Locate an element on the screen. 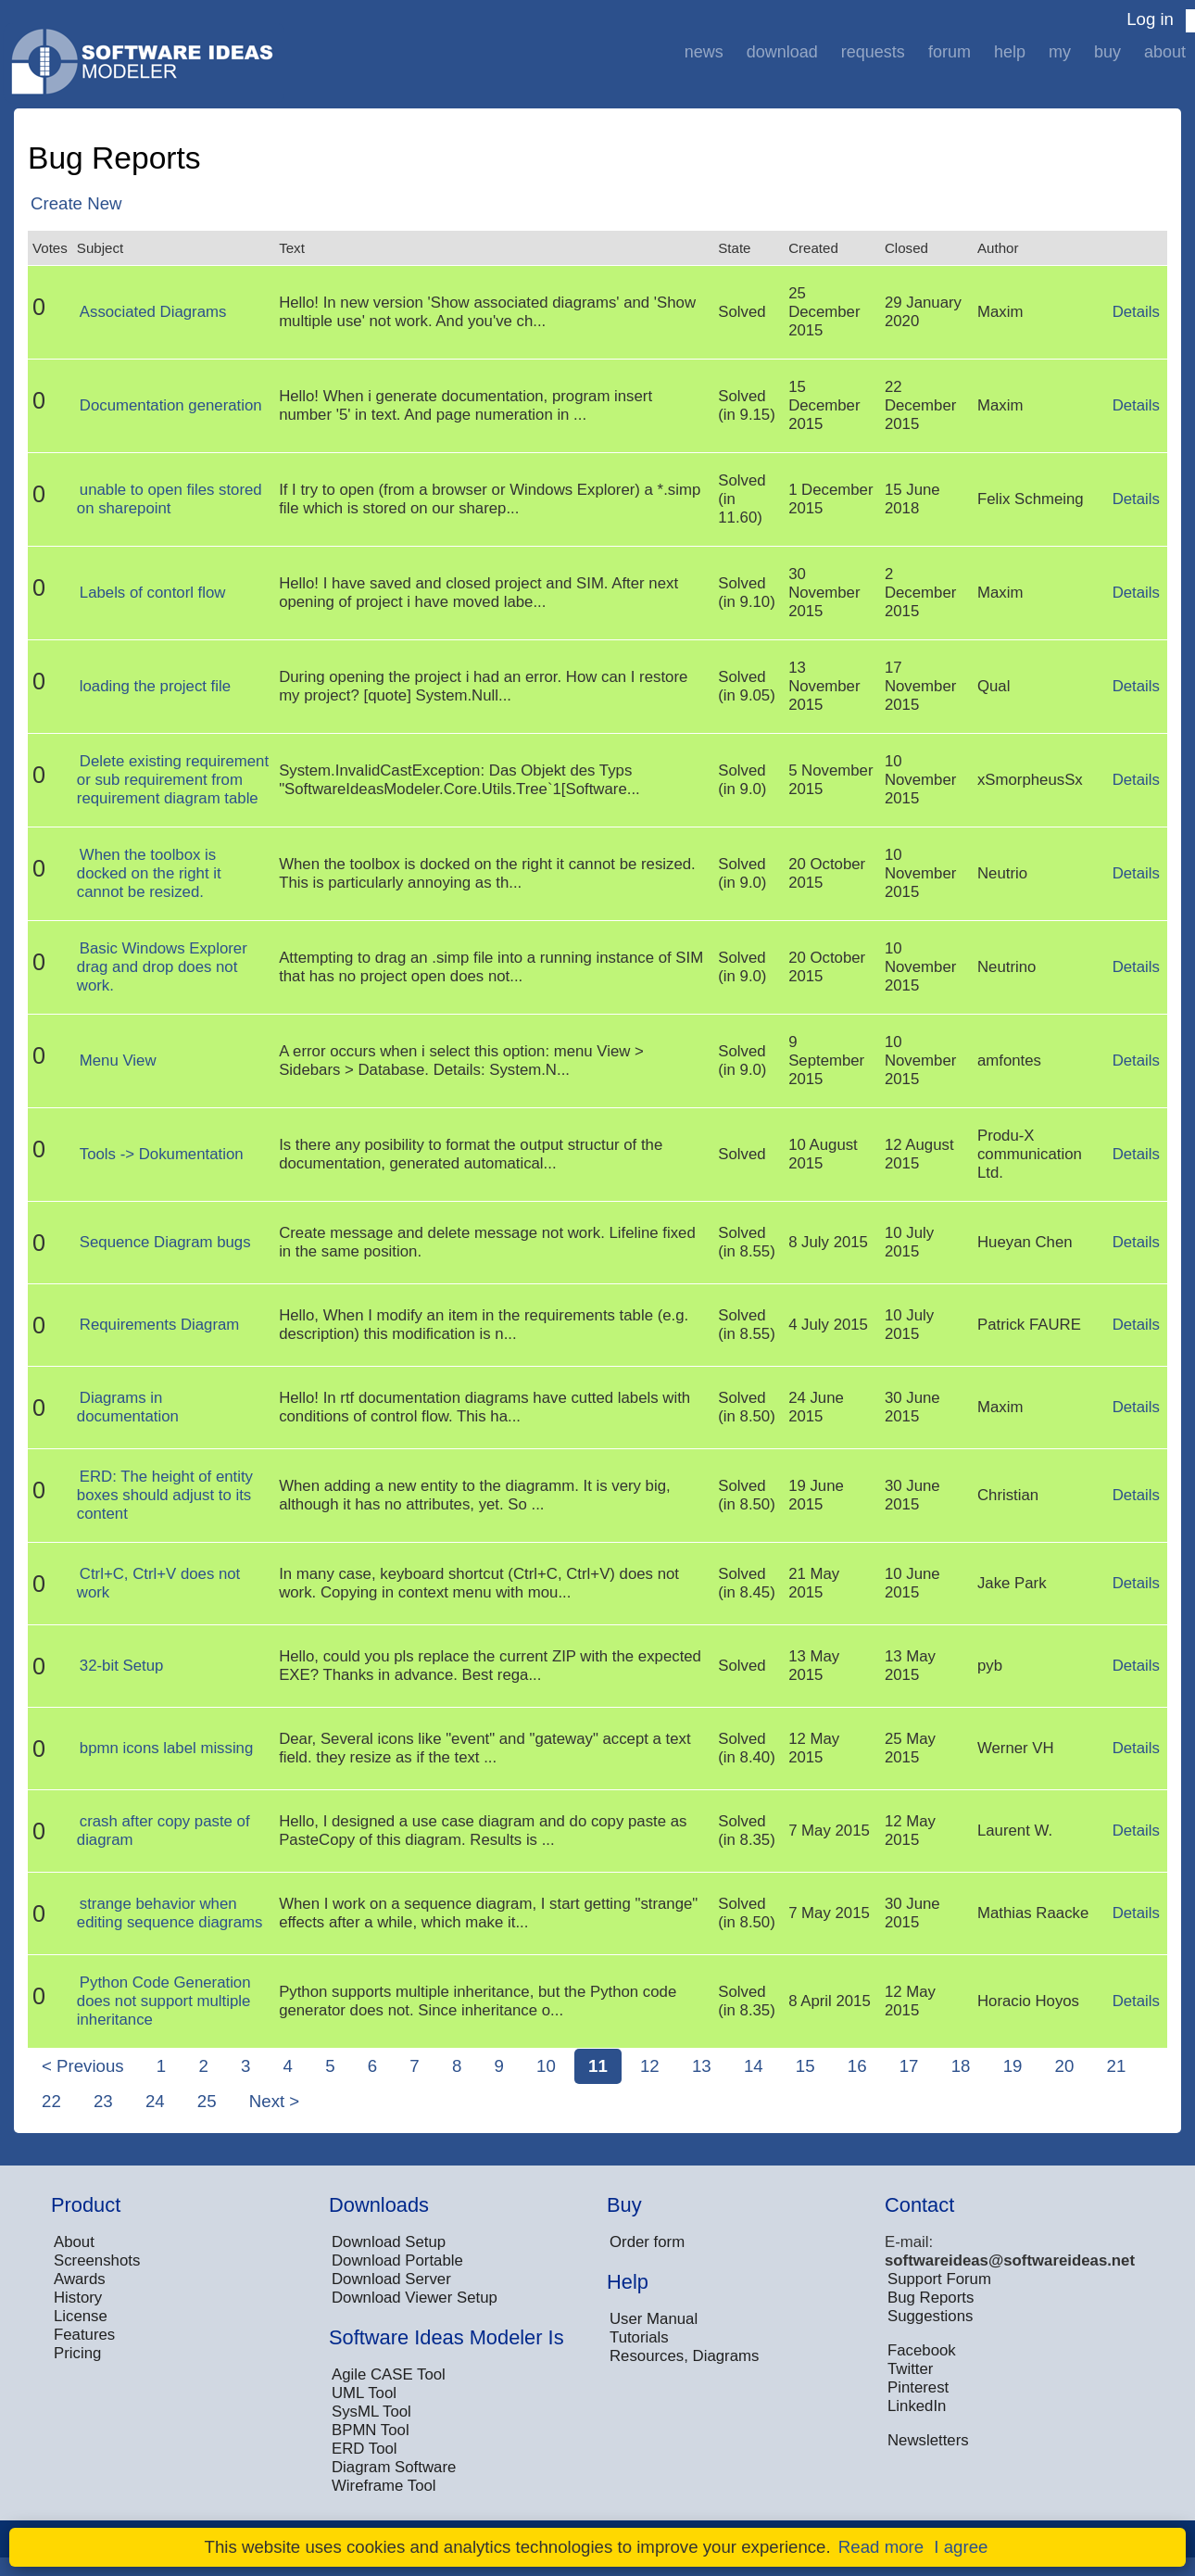  Help is located at coordinates (1009, 52).